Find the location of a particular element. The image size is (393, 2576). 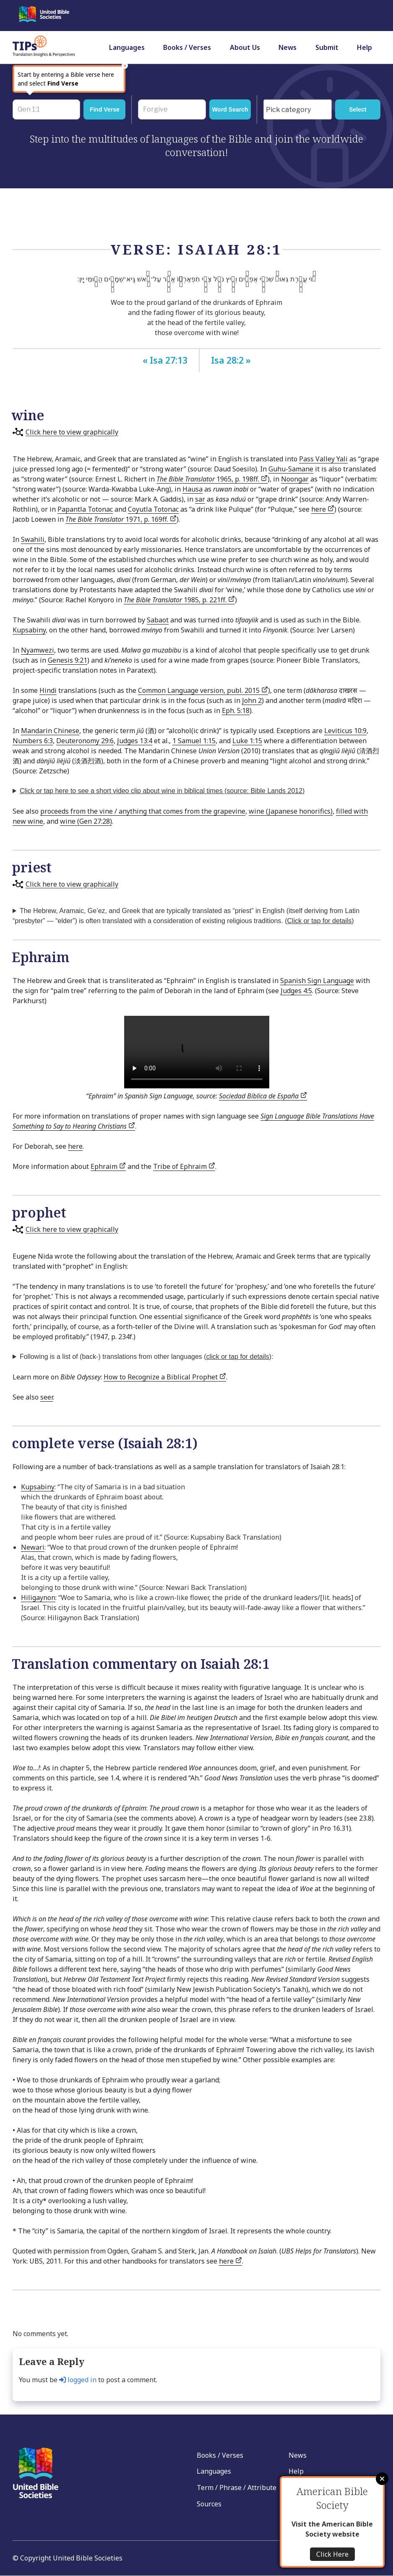

1 Samuel 1:15 is located at coordinates (194, 740).